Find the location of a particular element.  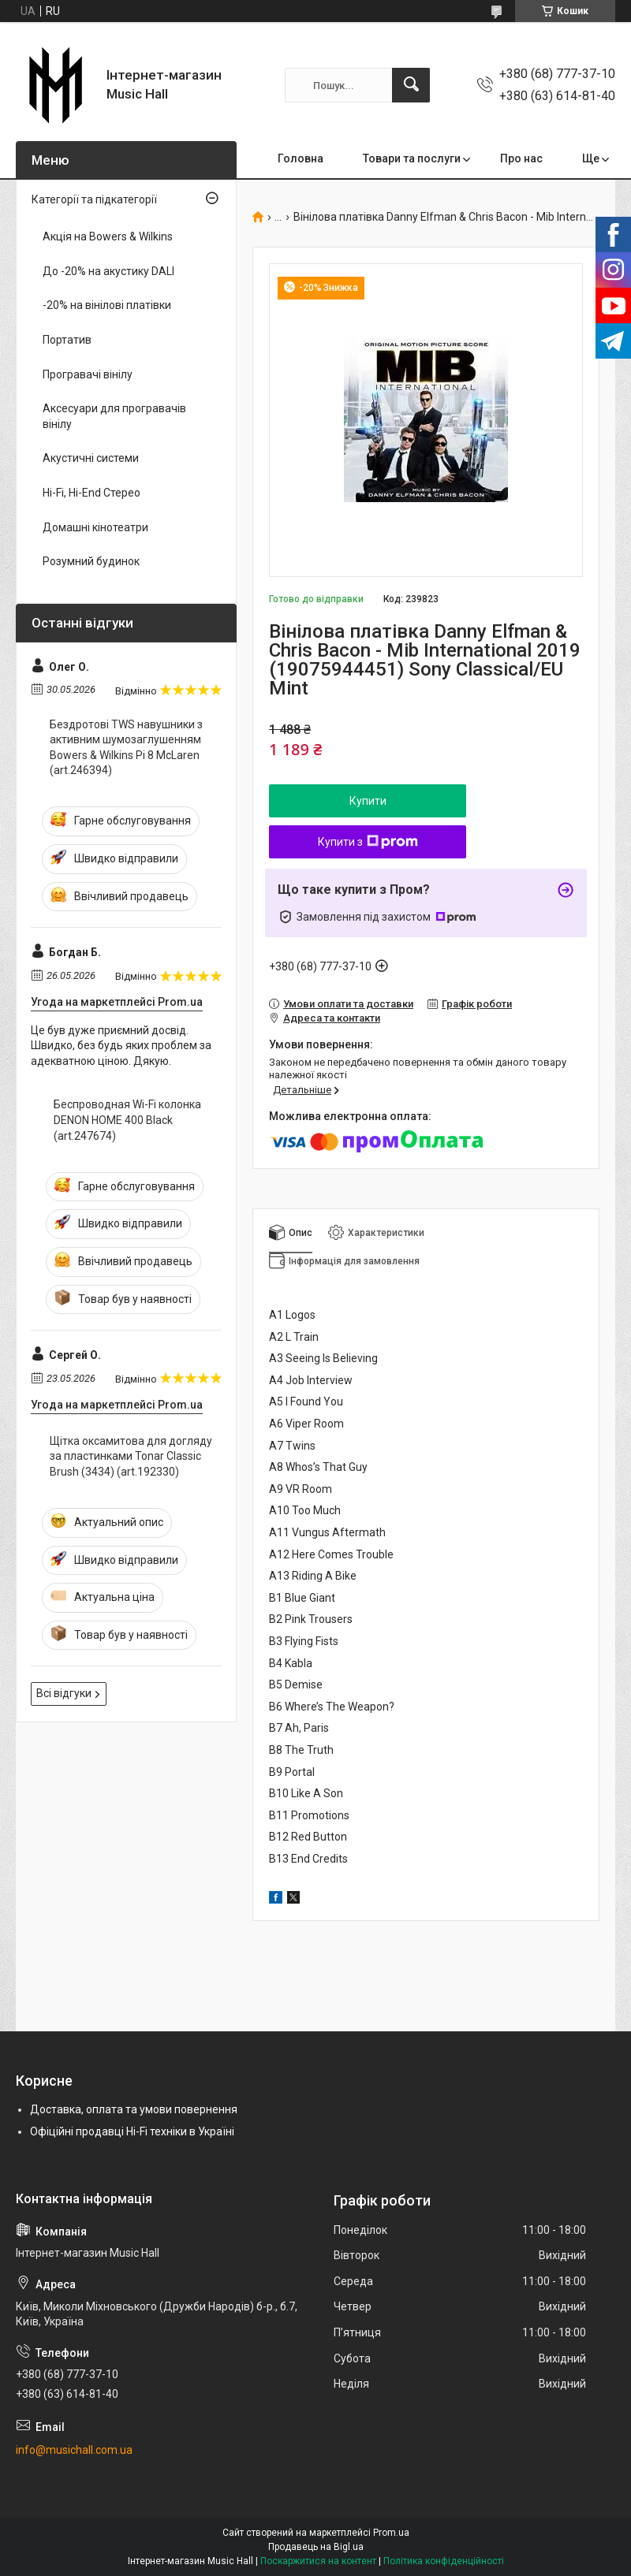

Офіційні продавці Hi-Fi техніки в Україні is located at coordinates (132, 2131).